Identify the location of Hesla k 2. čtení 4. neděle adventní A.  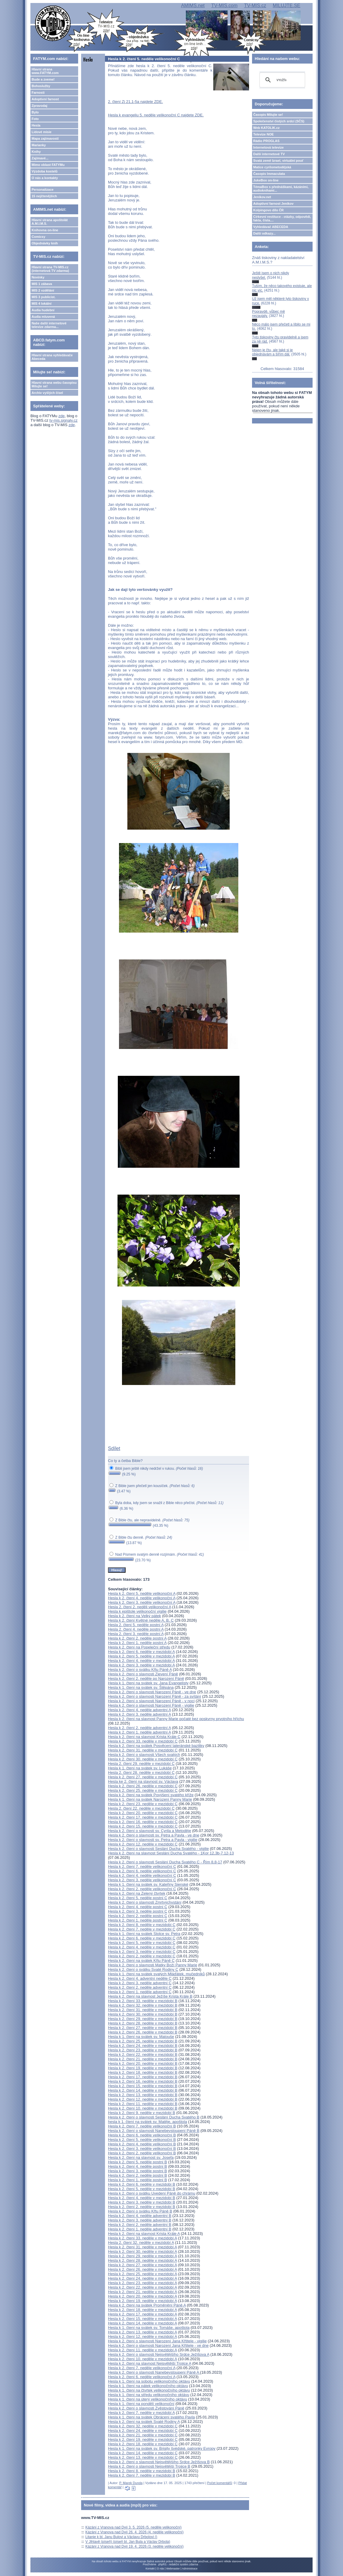
(139, 1710).